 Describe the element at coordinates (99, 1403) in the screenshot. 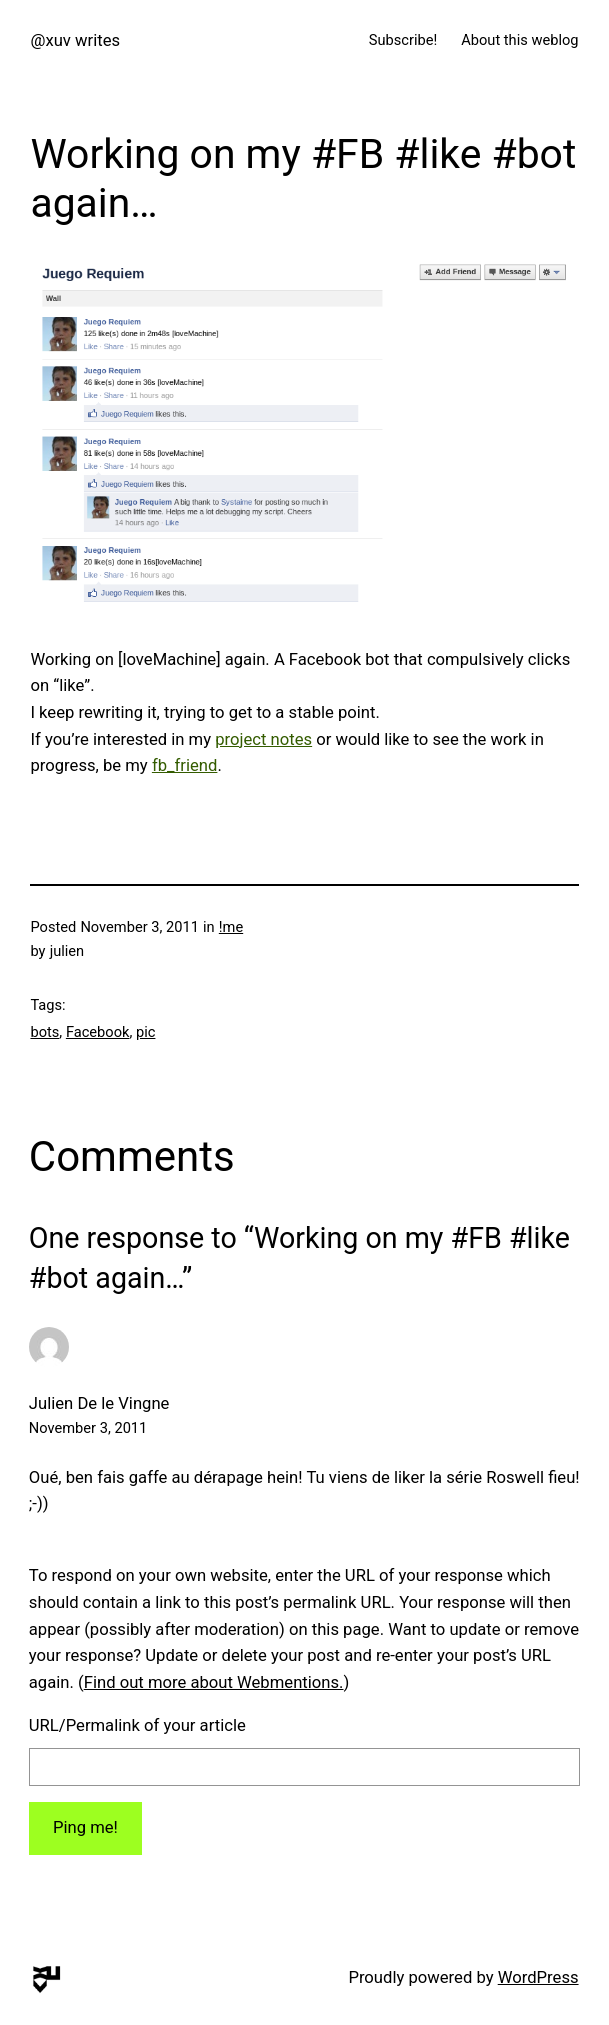

I see `Julien De le Vingne` at that location.